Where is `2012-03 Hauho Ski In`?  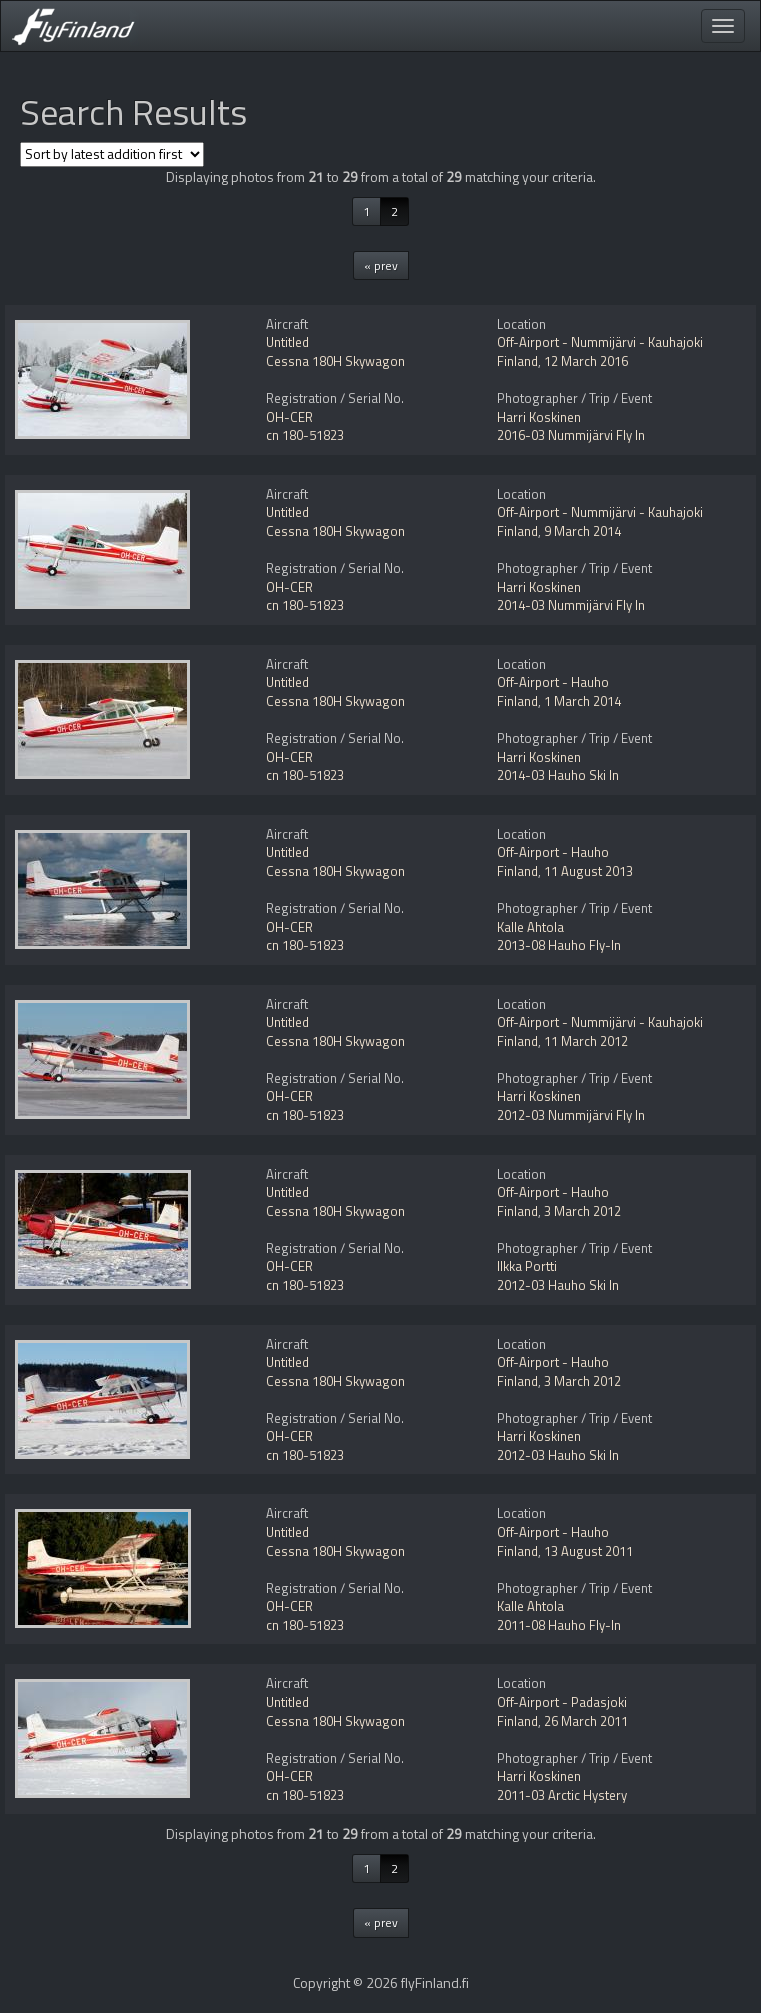
2012-03 Hauho Ski In is located at coordinates (558, 1285).